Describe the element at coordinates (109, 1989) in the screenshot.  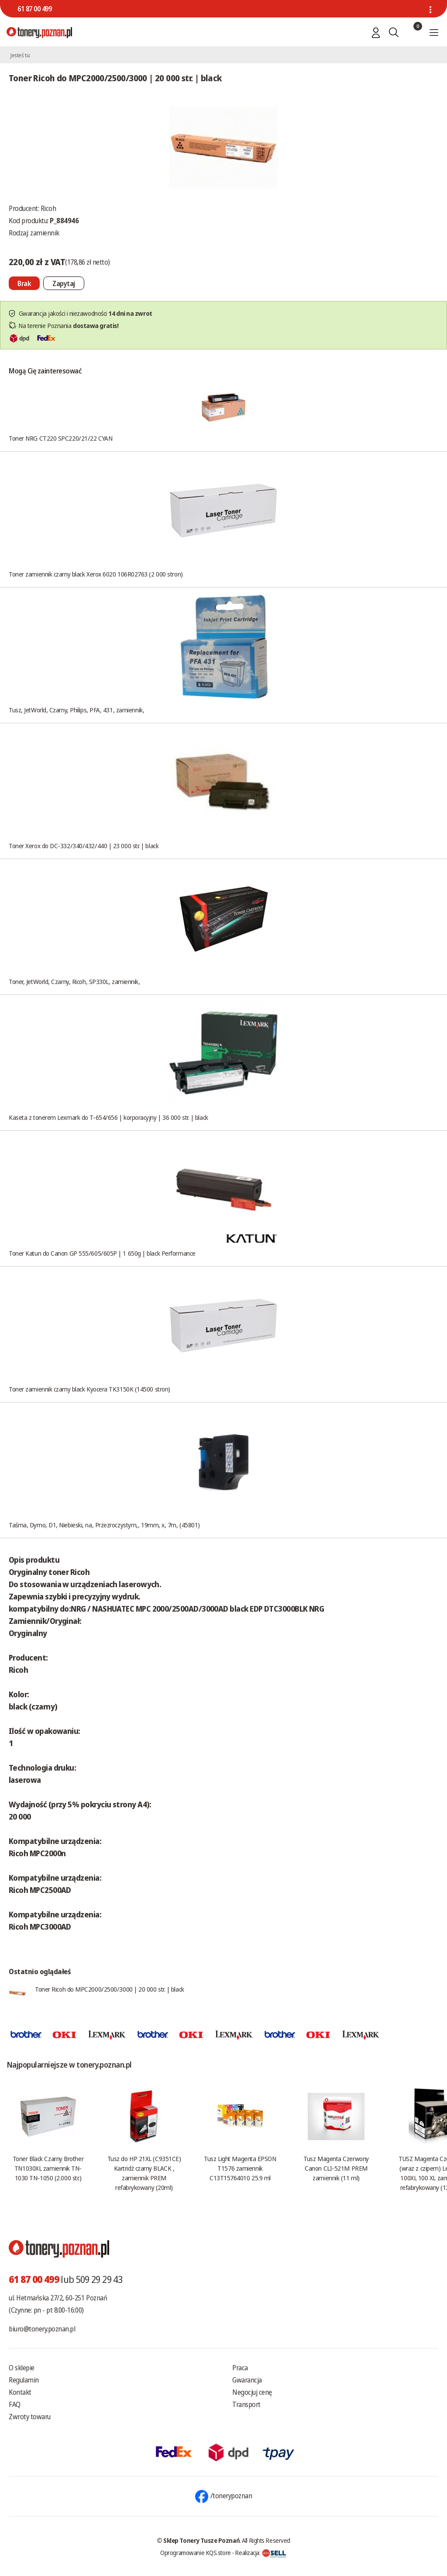
I see `Toner Ricoh do MPC2000/2500/3000 | 20 000 str. | black` at that location.